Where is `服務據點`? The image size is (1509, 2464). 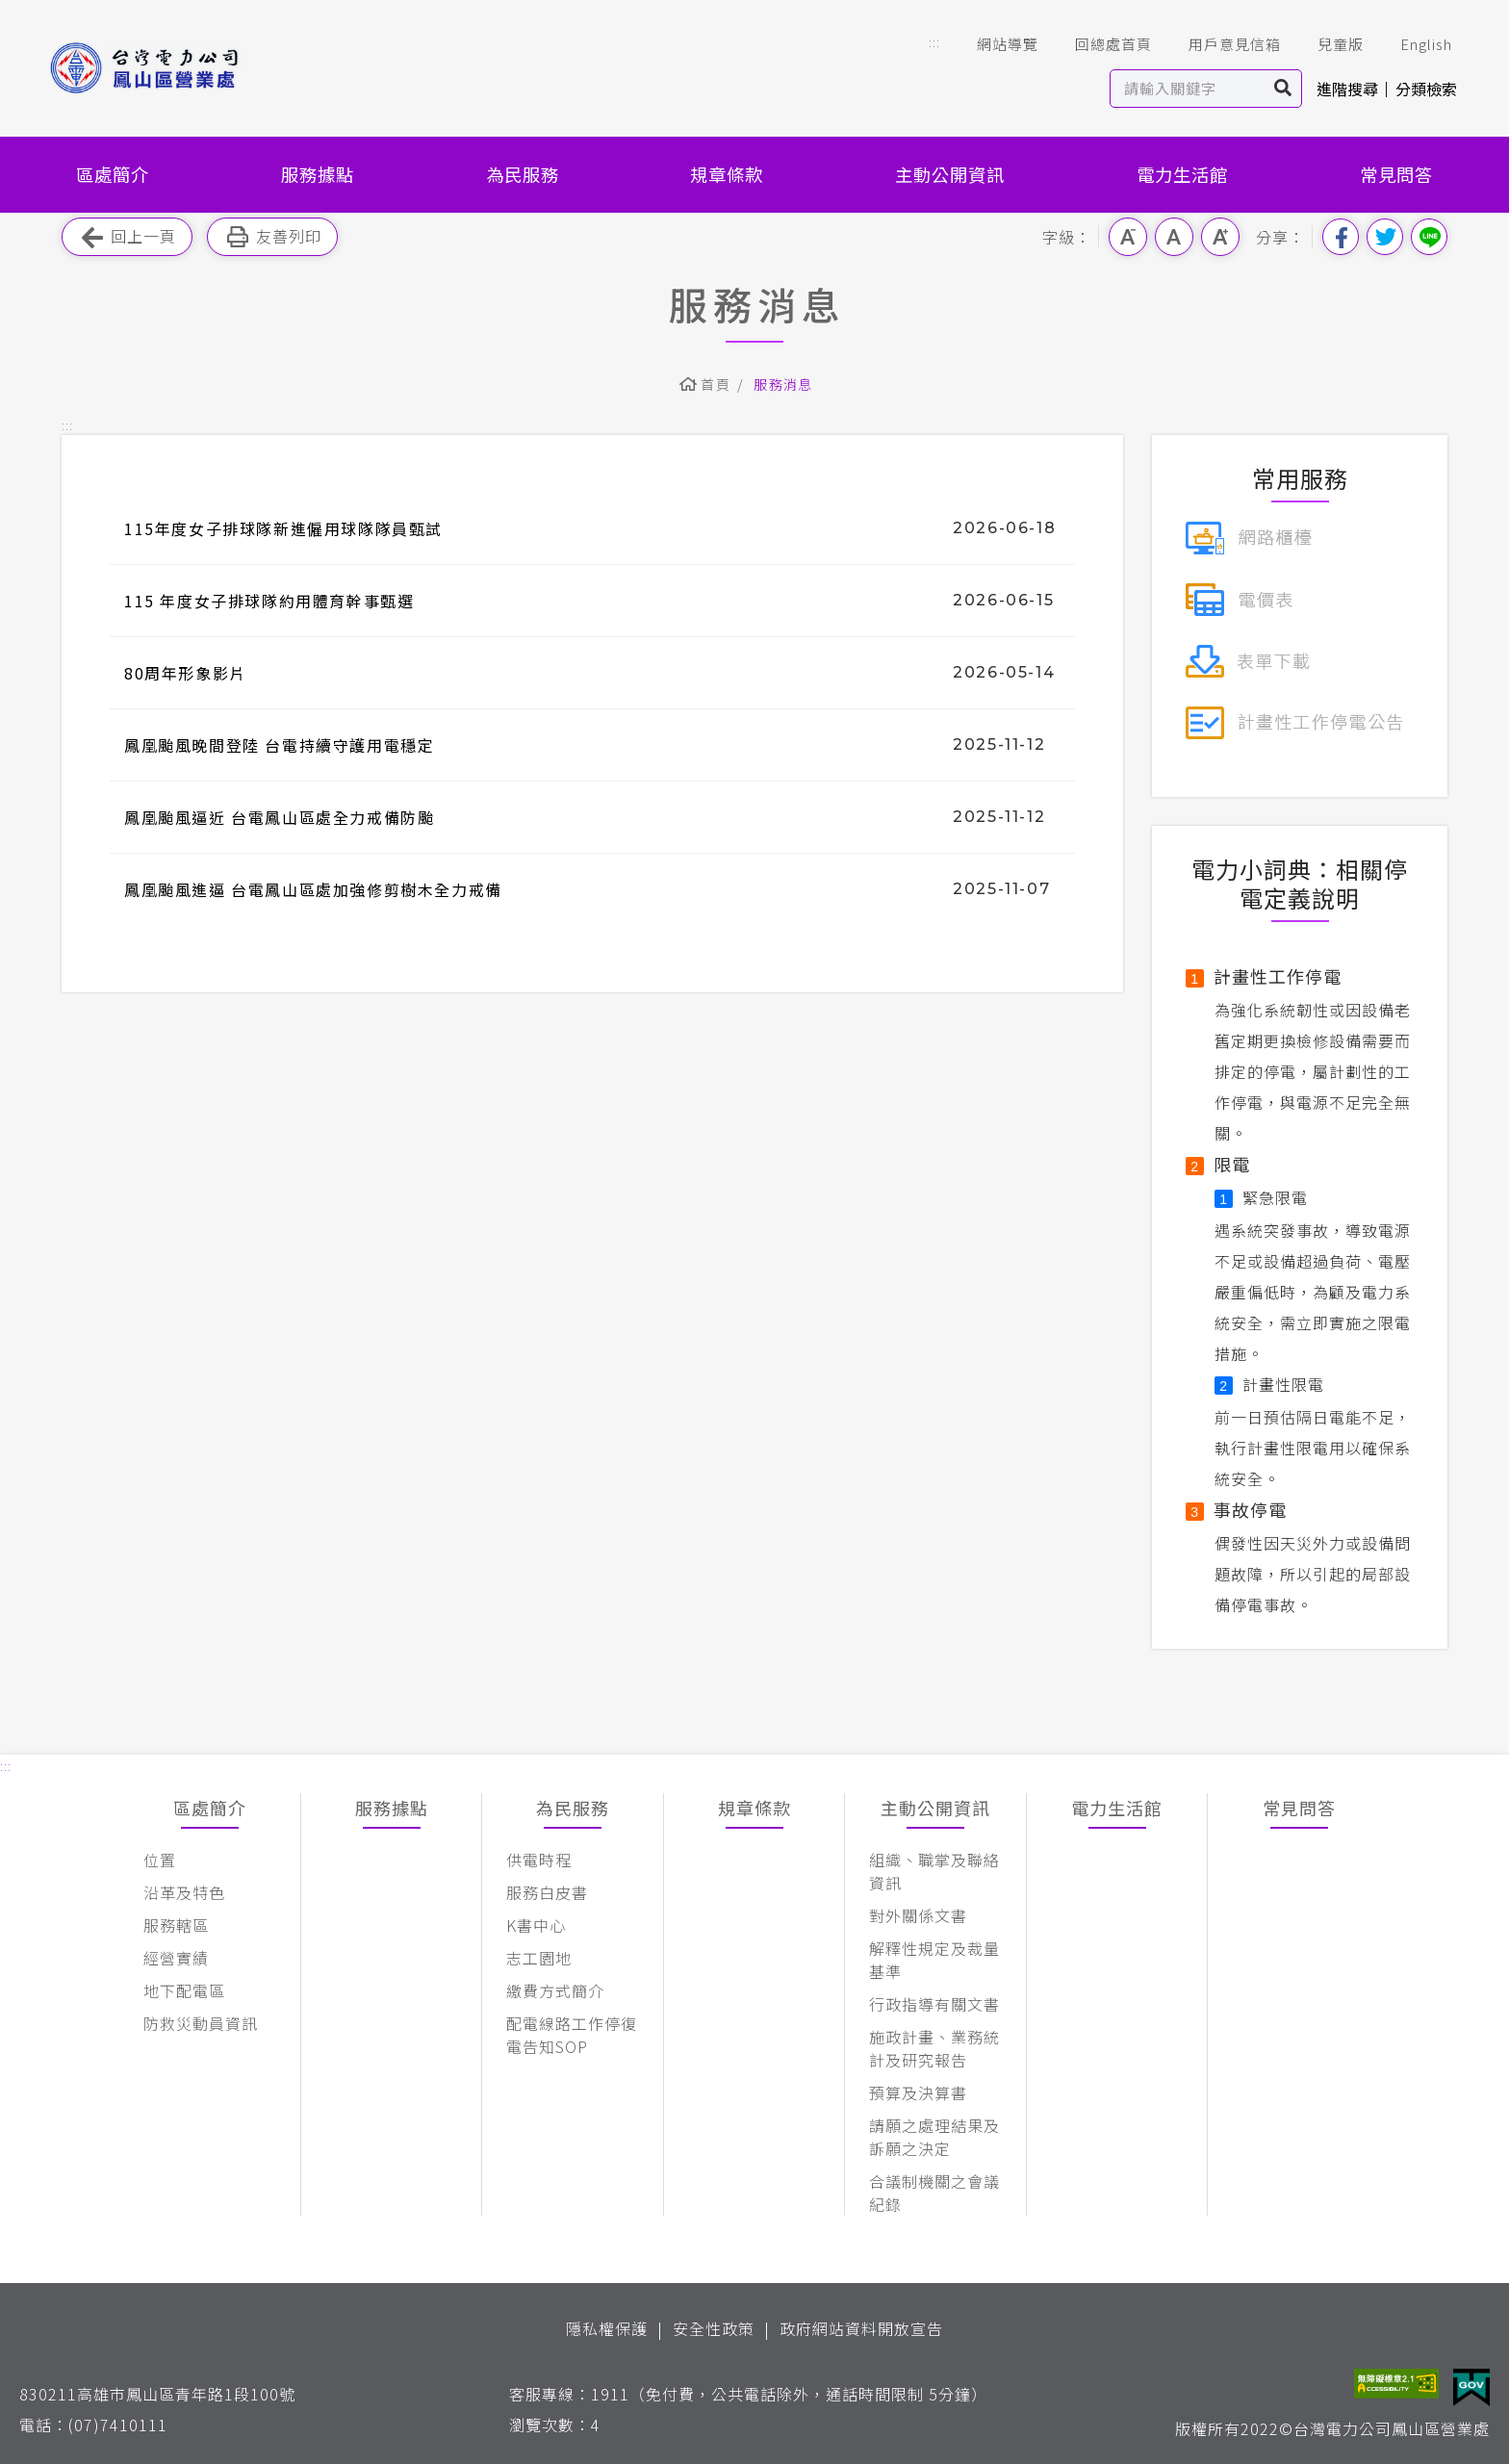 服務據點 is located at coordinates (317, 174).